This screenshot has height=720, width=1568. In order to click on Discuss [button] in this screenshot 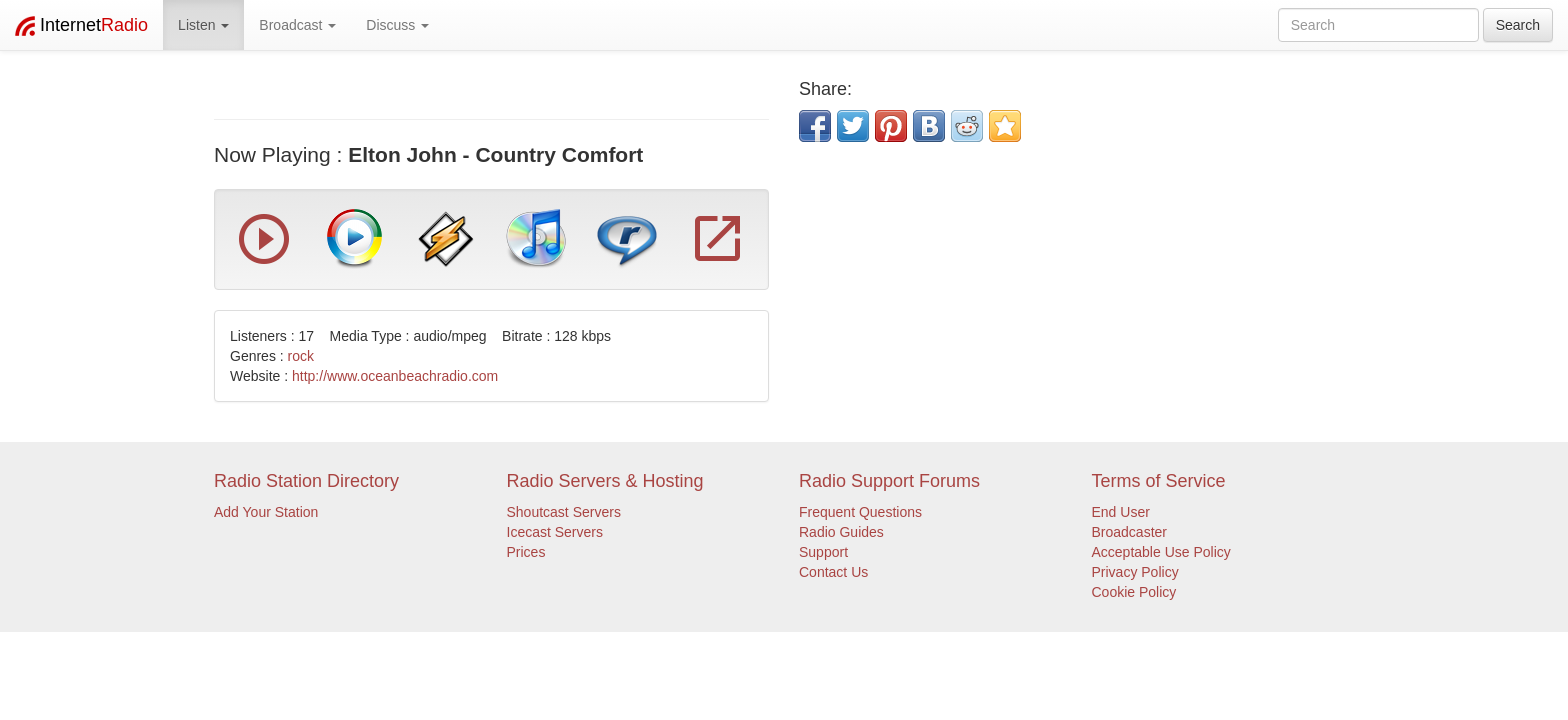, I will do `click(397, 25)`.